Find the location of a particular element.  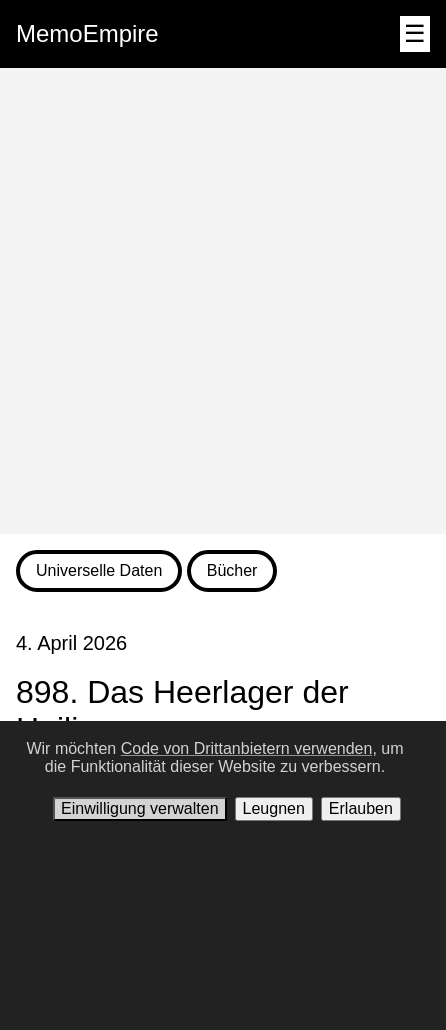

Code von Drittanbietern verwenden, is located at coordinates (249, 748).